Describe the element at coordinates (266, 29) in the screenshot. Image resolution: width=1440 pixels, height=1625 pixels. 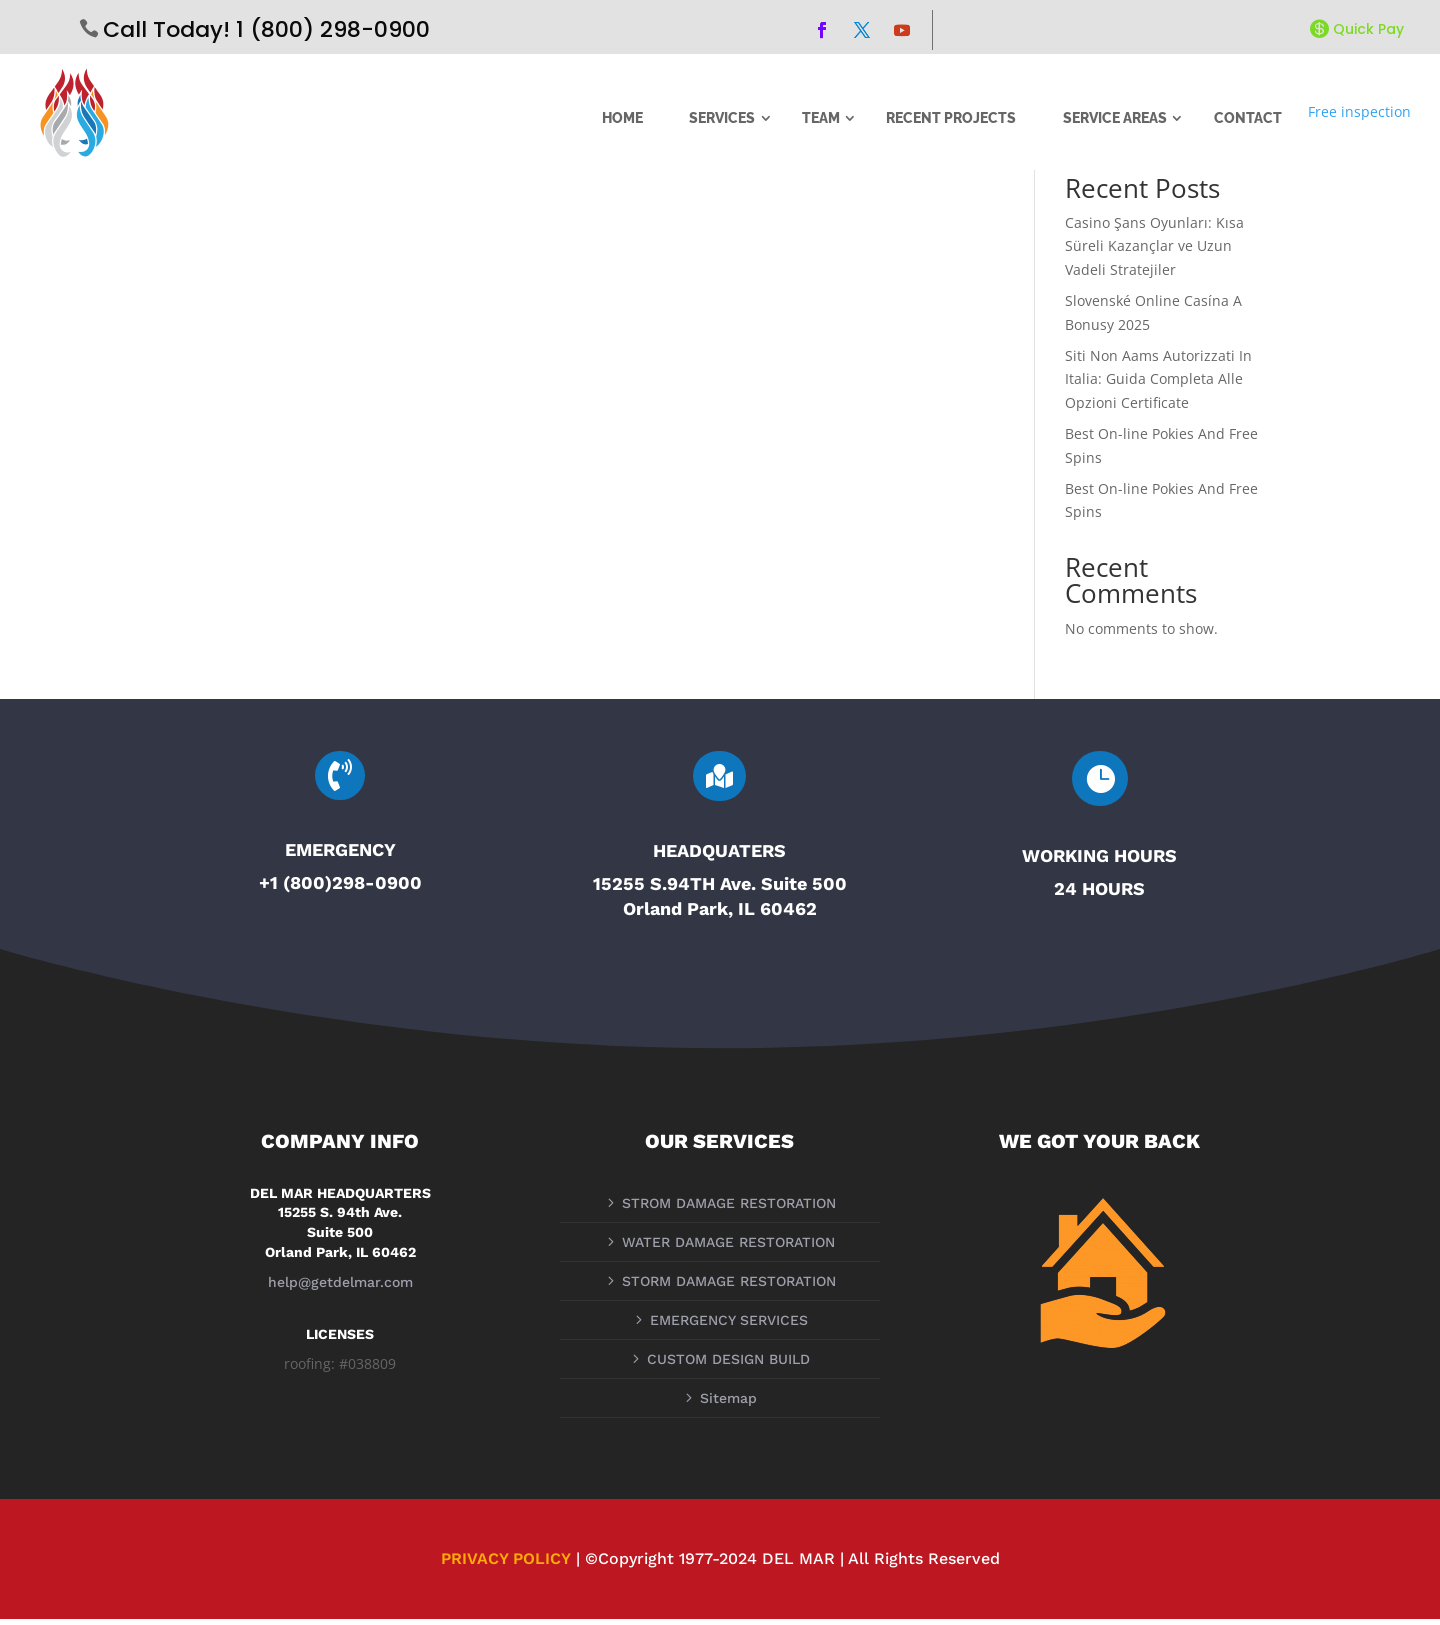
I see `Call Today! 1 (800) 298-0900` at that location.